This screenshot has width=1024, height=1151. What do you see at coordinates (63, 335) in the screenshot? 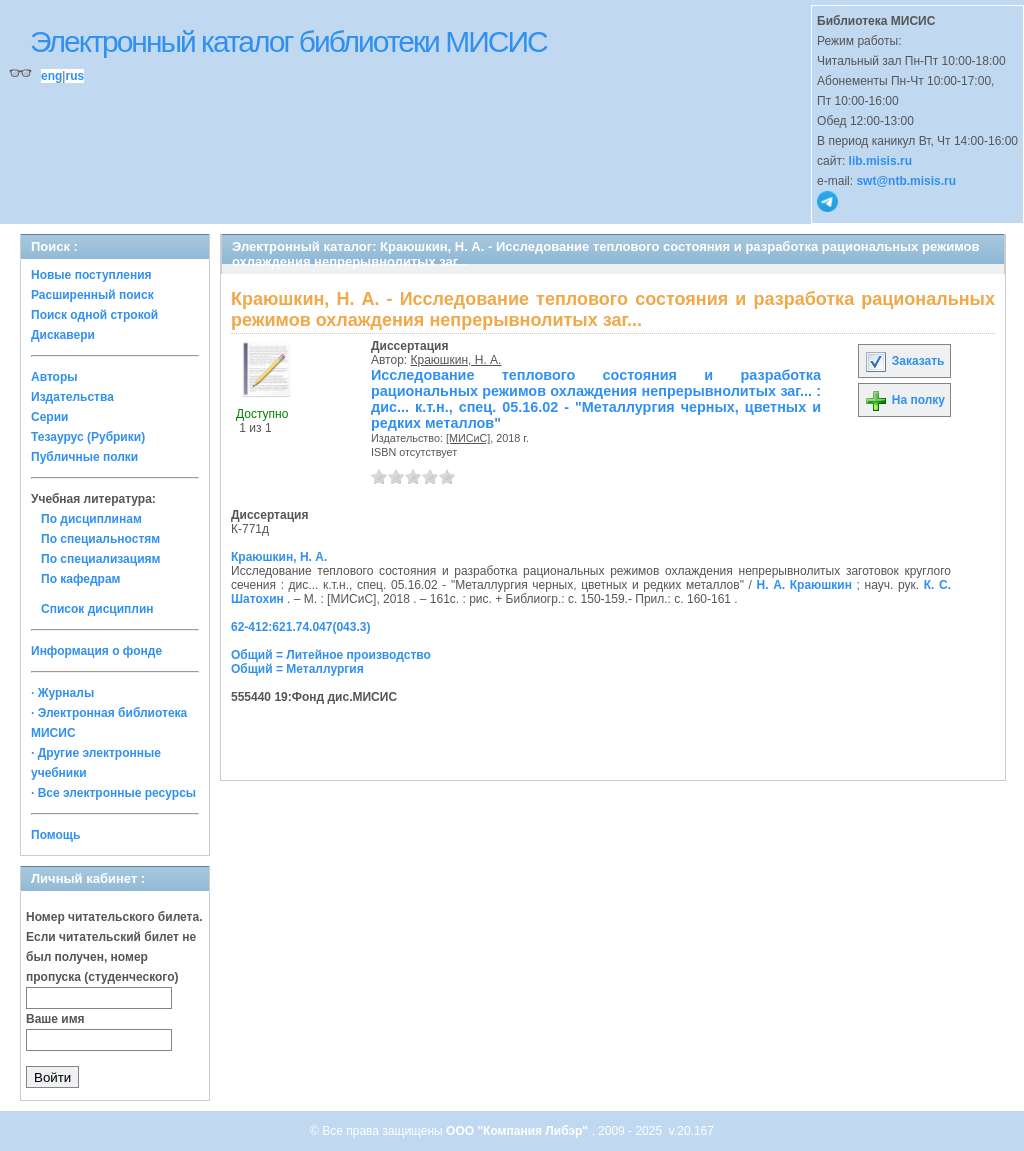
I see `Дискавери` at bounding box center [63, 335].